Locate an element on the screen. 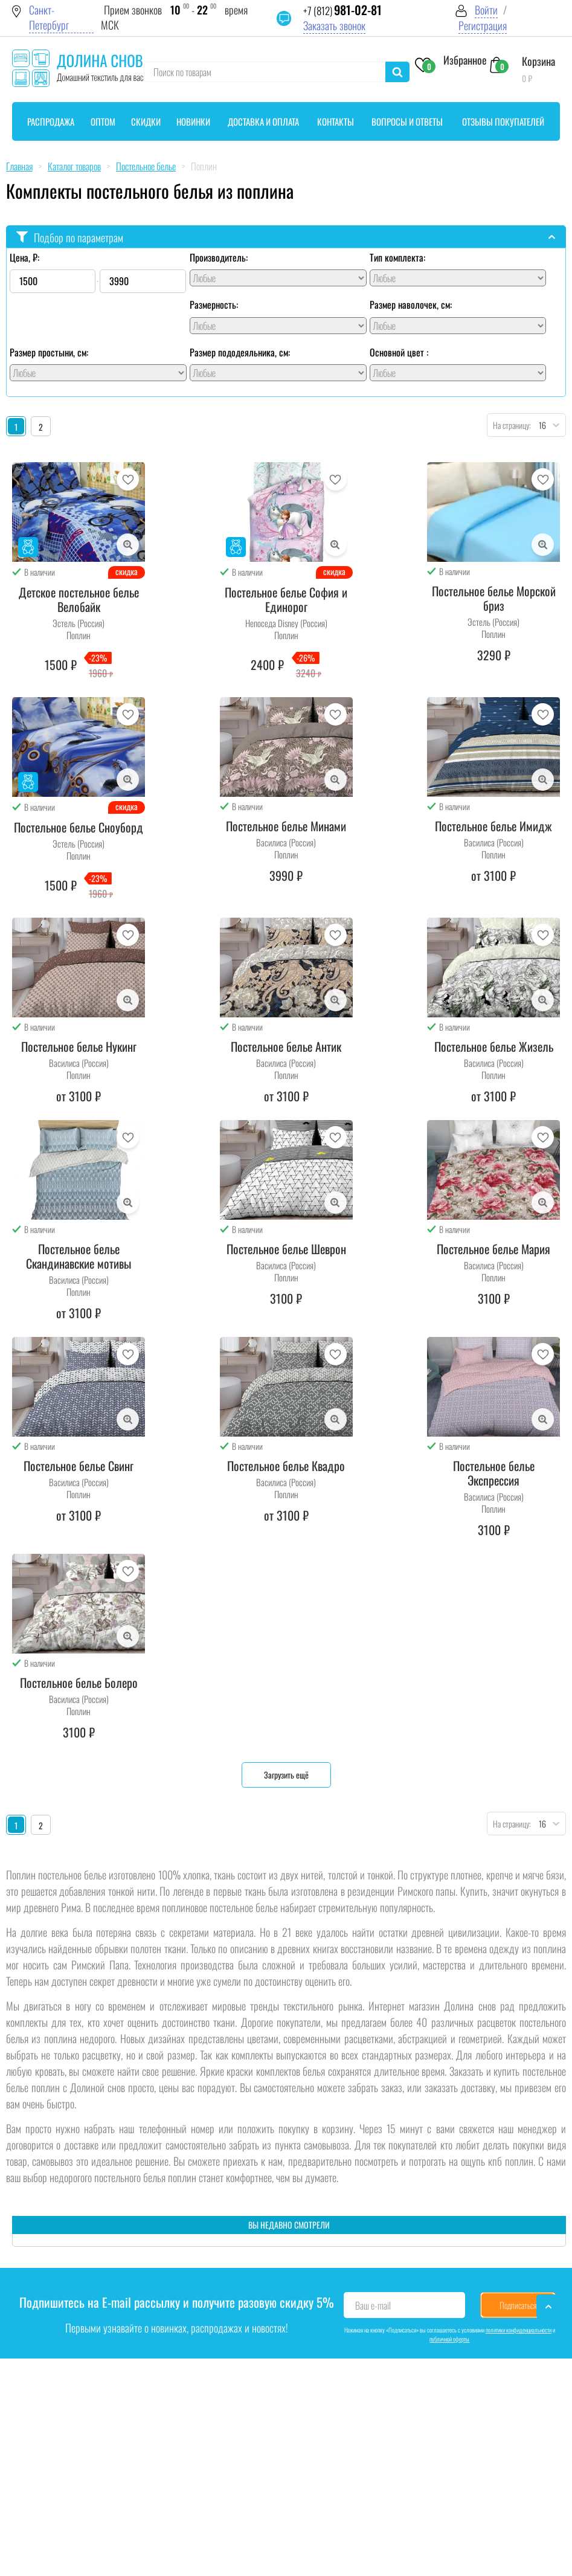  Постельное белье Скандинавские мотивы is located at coordinates (78, 1255).